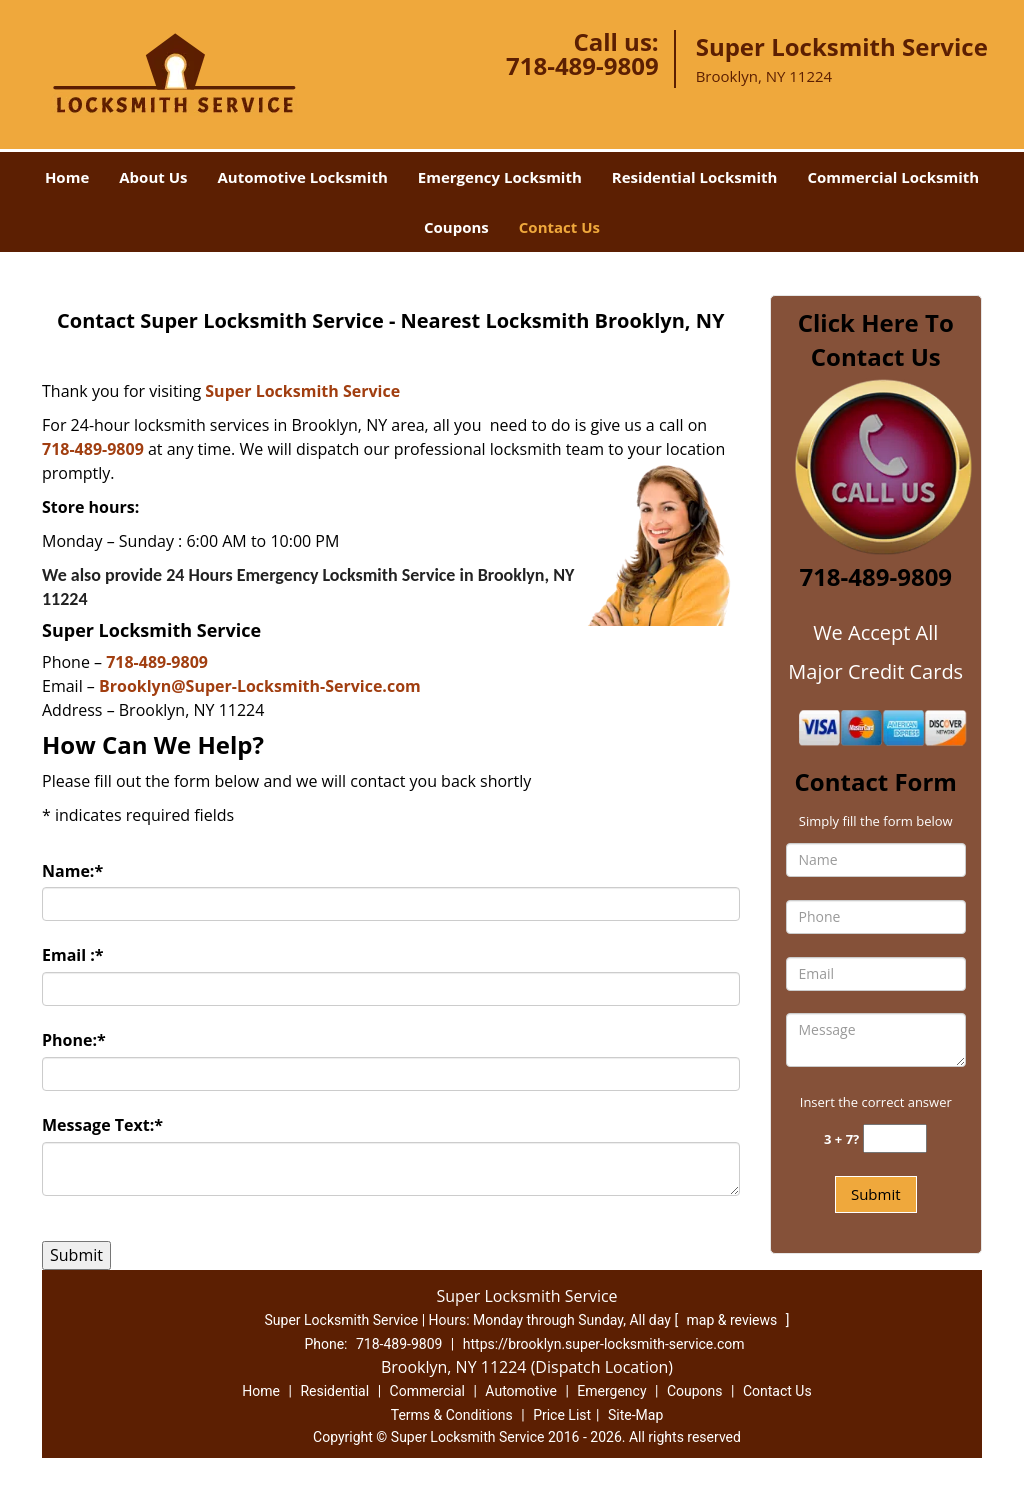  What do you see at coordinates (604, 1344) in the screenshot?
I see `https://brooklyn.super-locksmith-service.com` at bounding box center [604, 1344].